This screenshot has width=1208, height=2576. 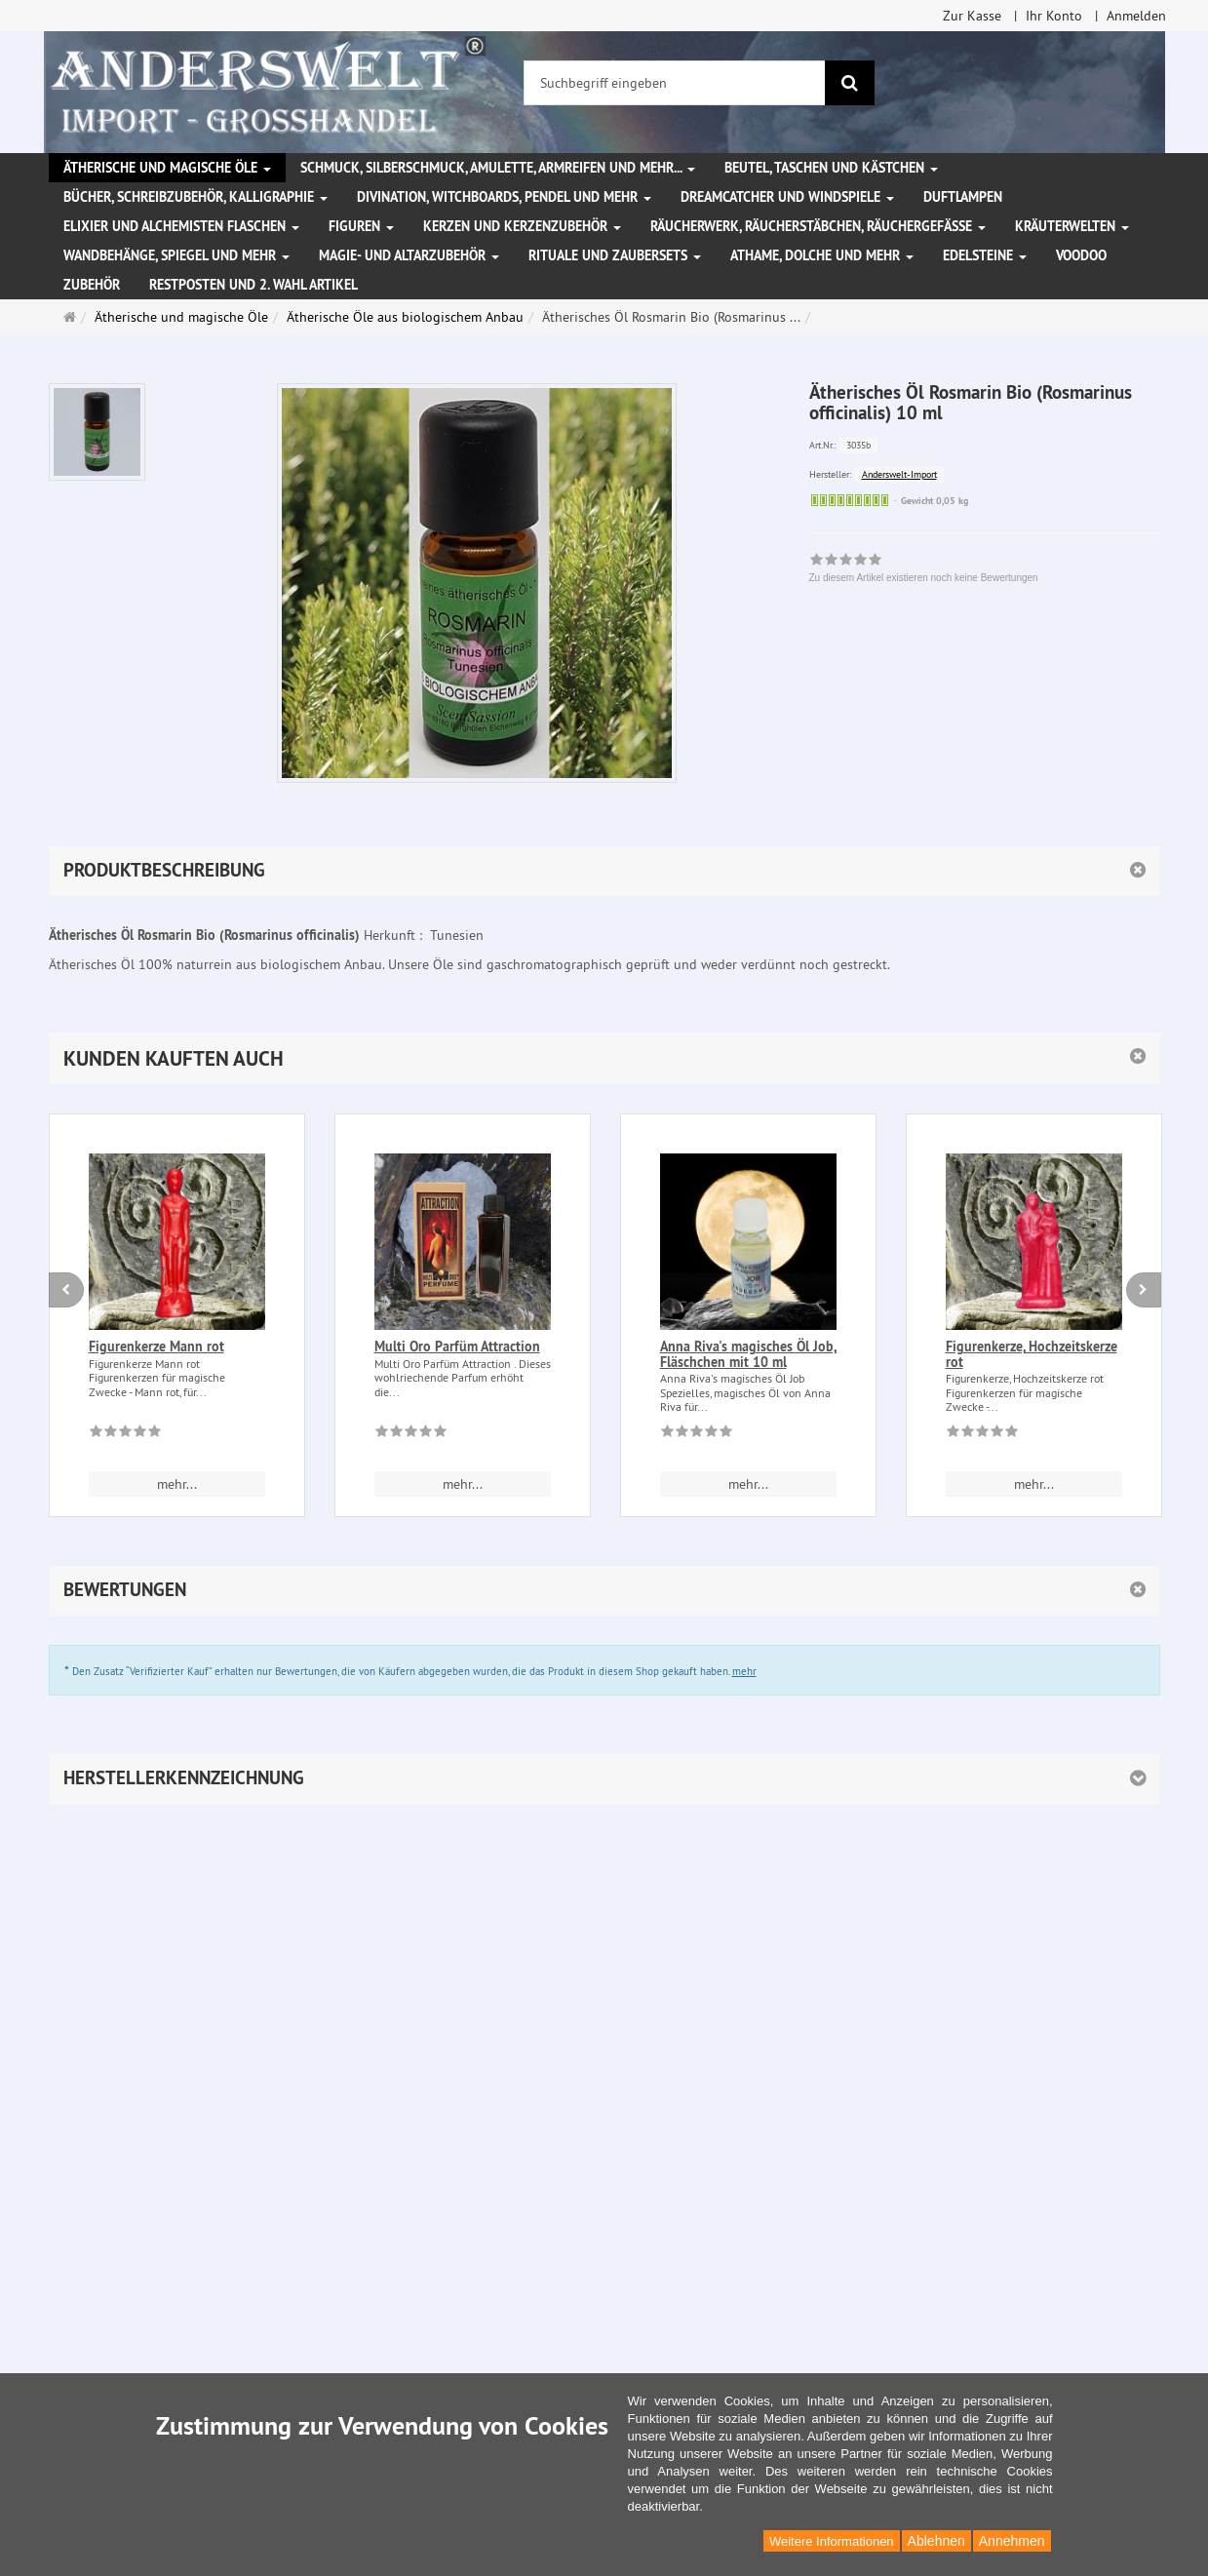 I want to click on Wandbehänge, Spiegel und mehr, so click(x=176, y=255).